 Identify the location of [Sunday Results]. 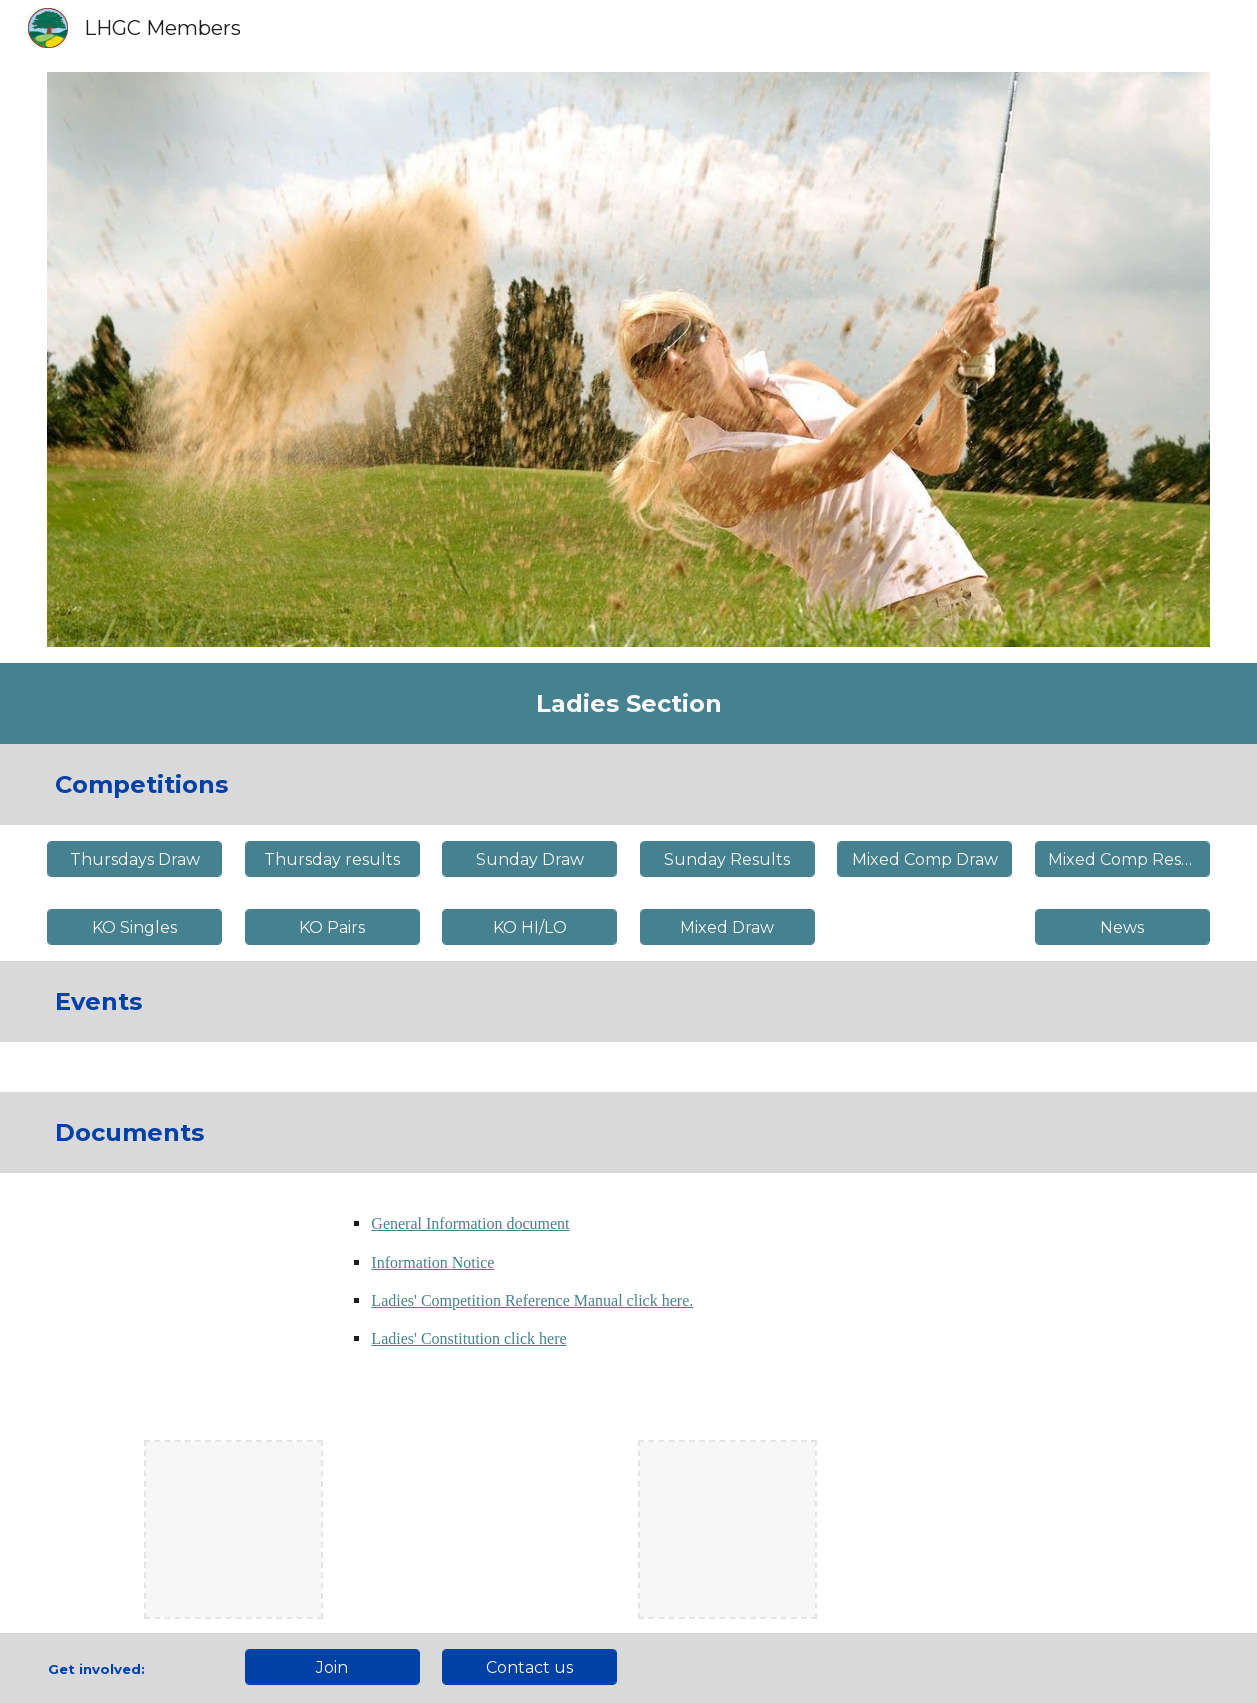
(727, 859).